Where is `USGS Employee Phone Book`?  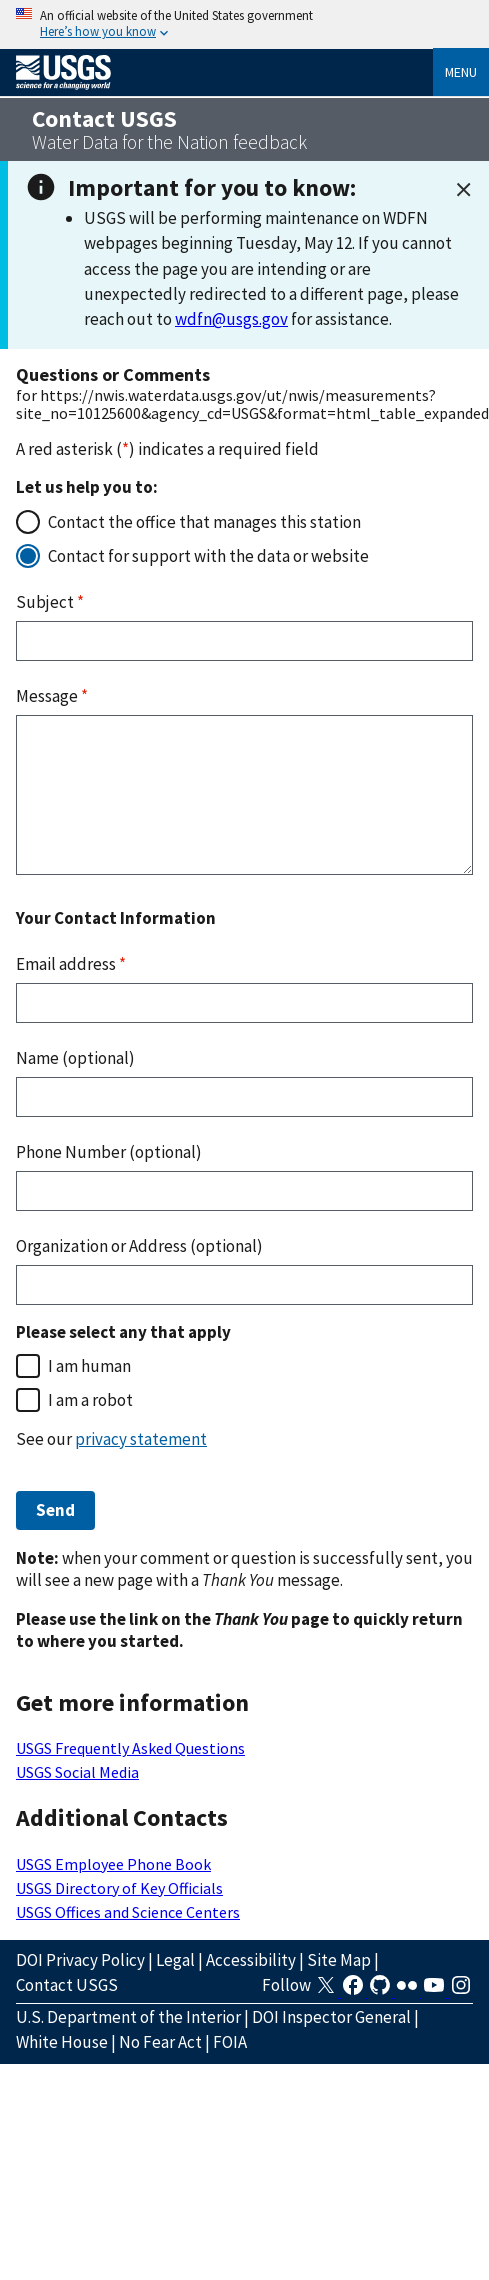 USGS Employee Phone Book is located at coordinates (113, 1864).